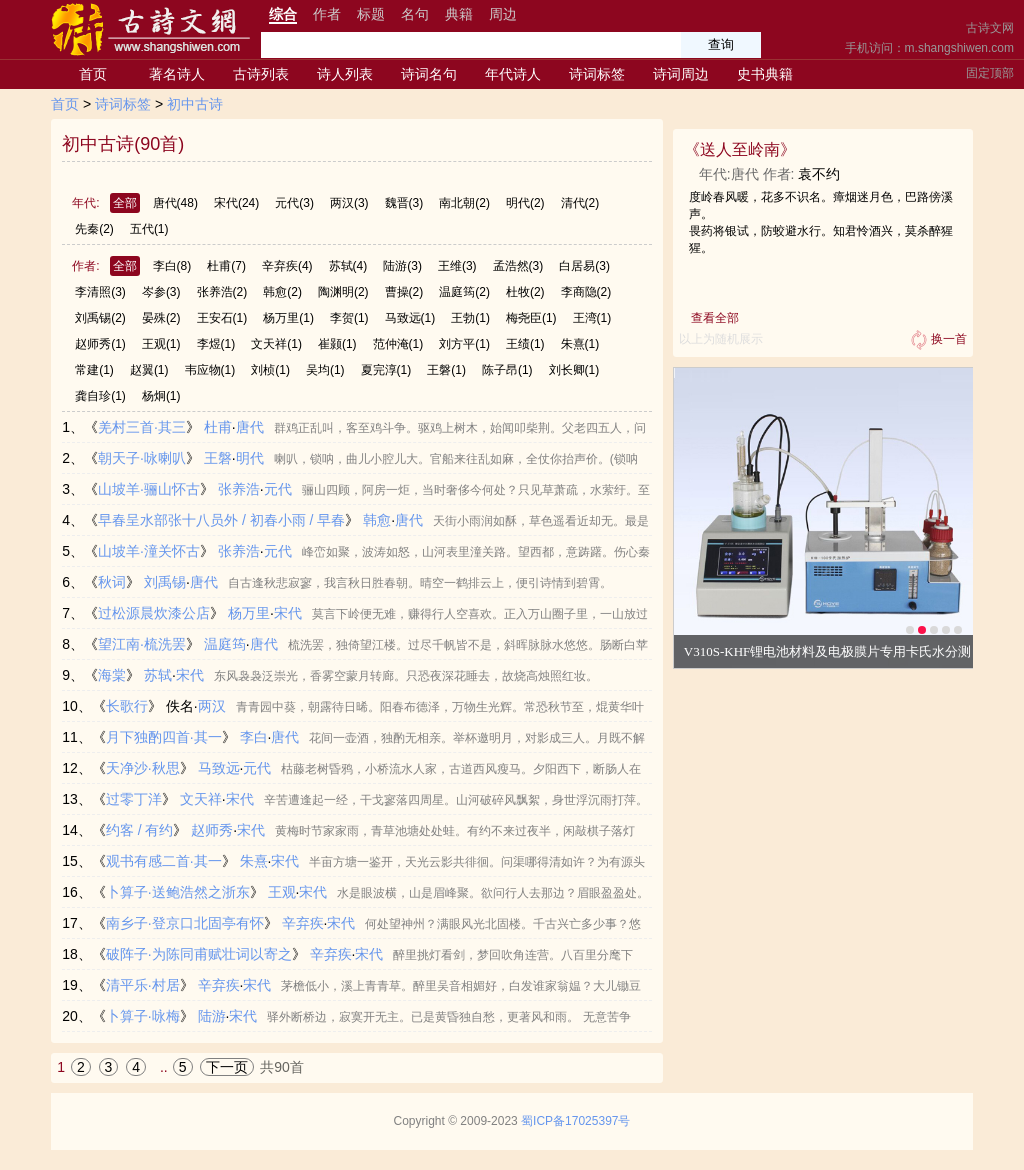  Describe the element at coordinates (937, 340) in the screenshot. I see `换一首` at that location.